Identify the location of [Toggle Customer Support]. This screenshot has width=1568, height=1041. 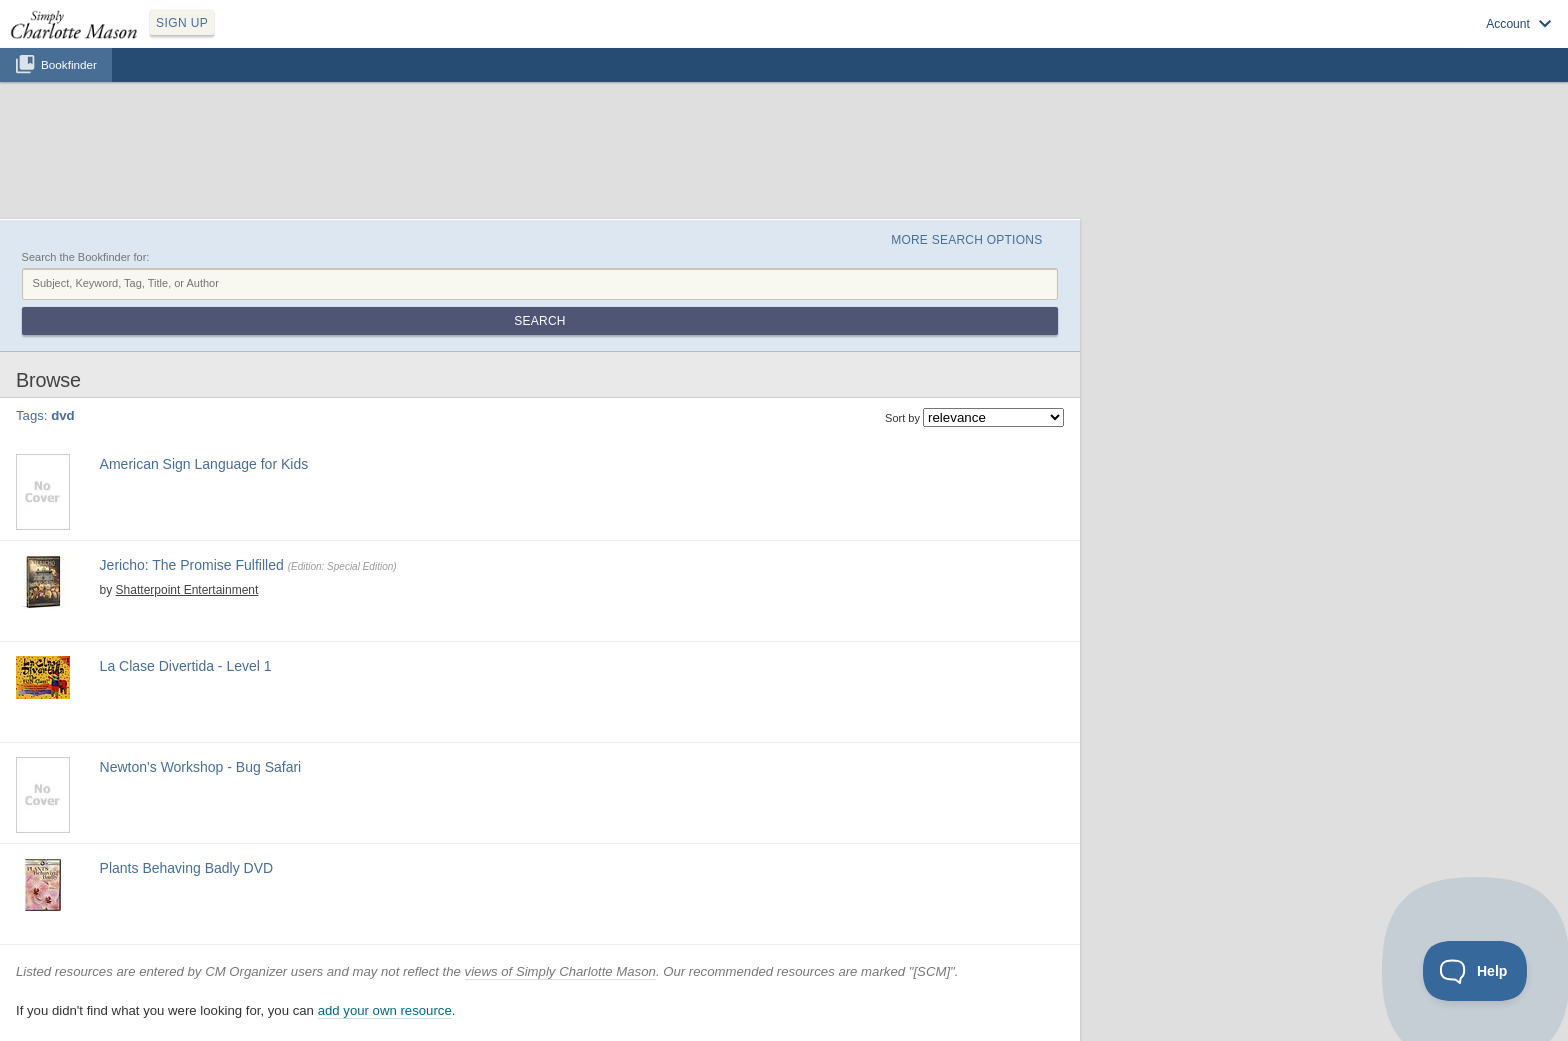
(1475, 971).